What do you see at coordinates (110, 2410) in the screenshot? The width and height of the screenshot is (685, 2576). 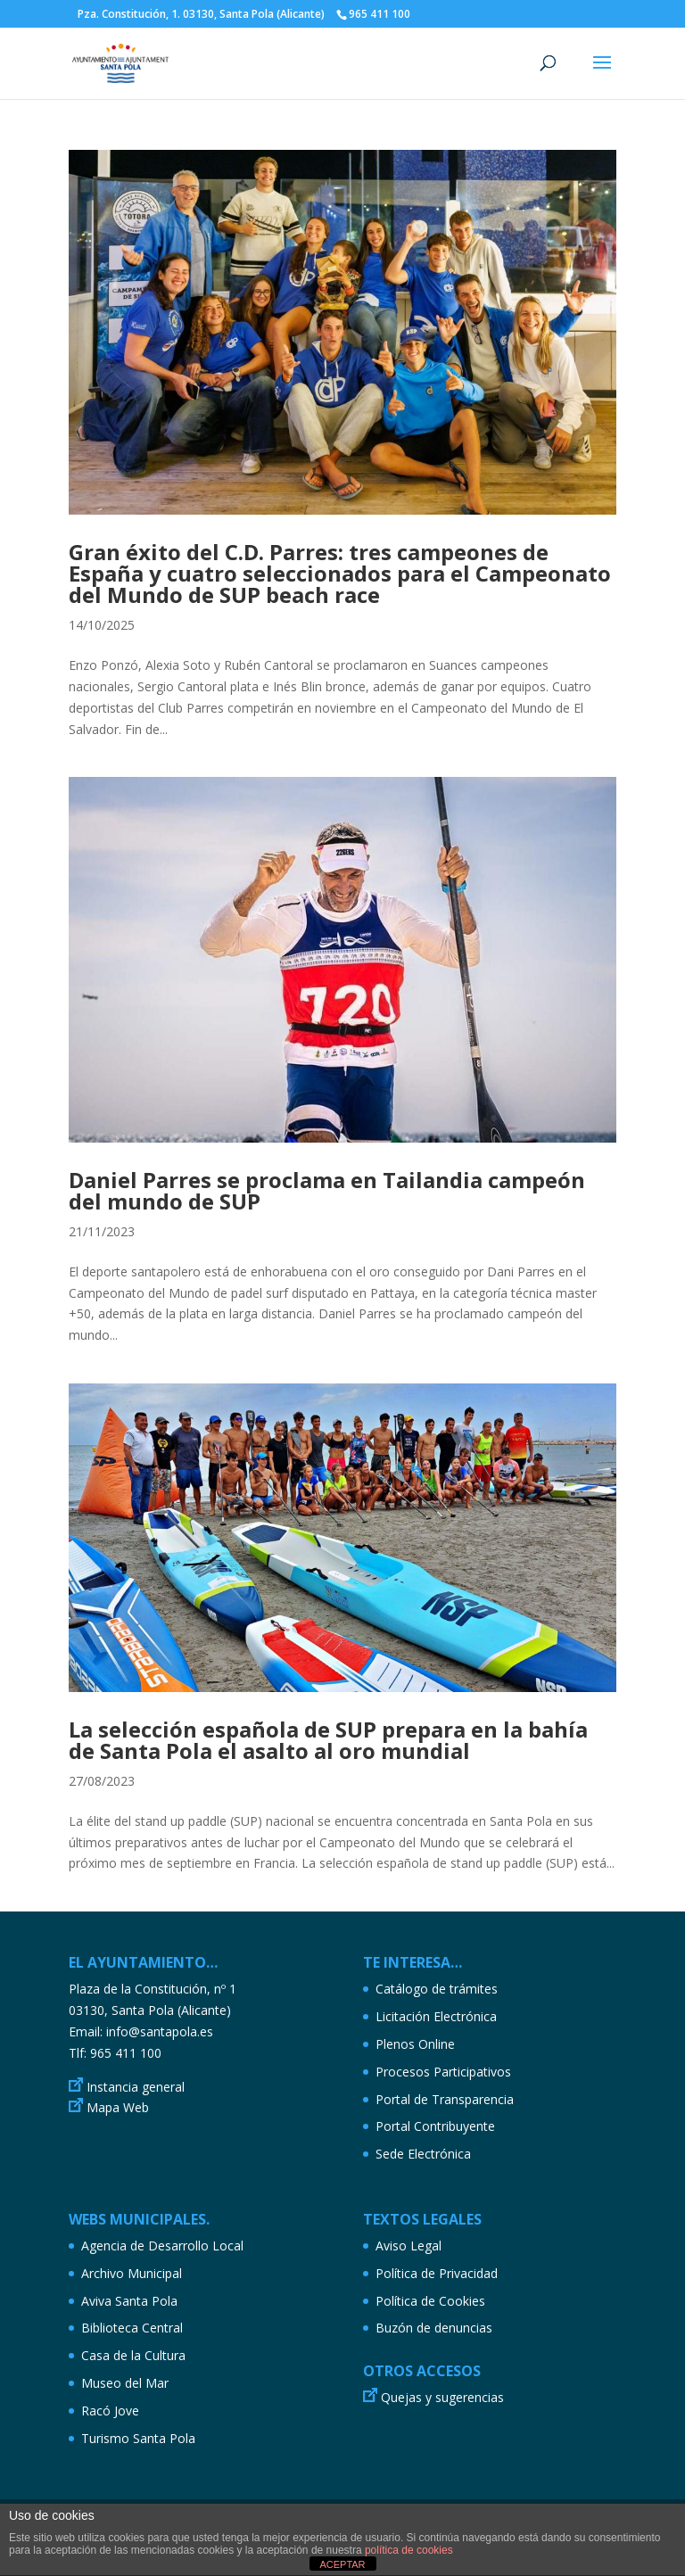 I see `Racó Jove` at bounding box center [110, 2410].